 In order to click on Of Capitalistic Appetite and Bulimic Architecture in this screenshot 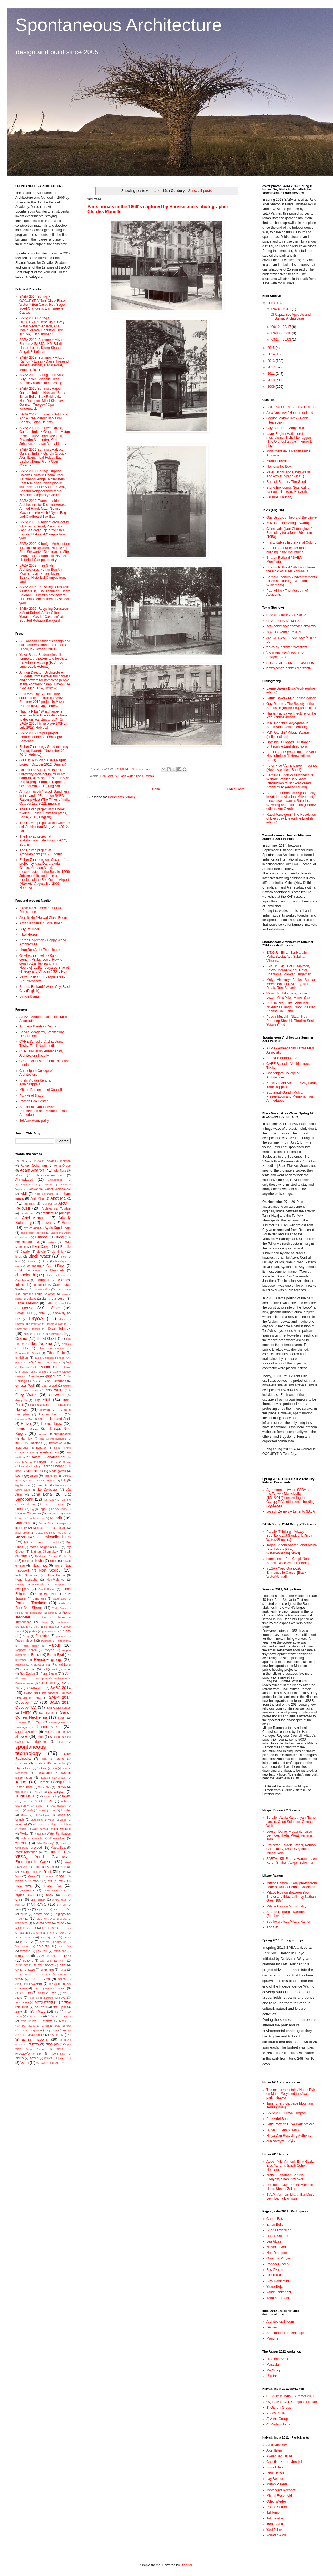, I will do `click(291, 316)`.